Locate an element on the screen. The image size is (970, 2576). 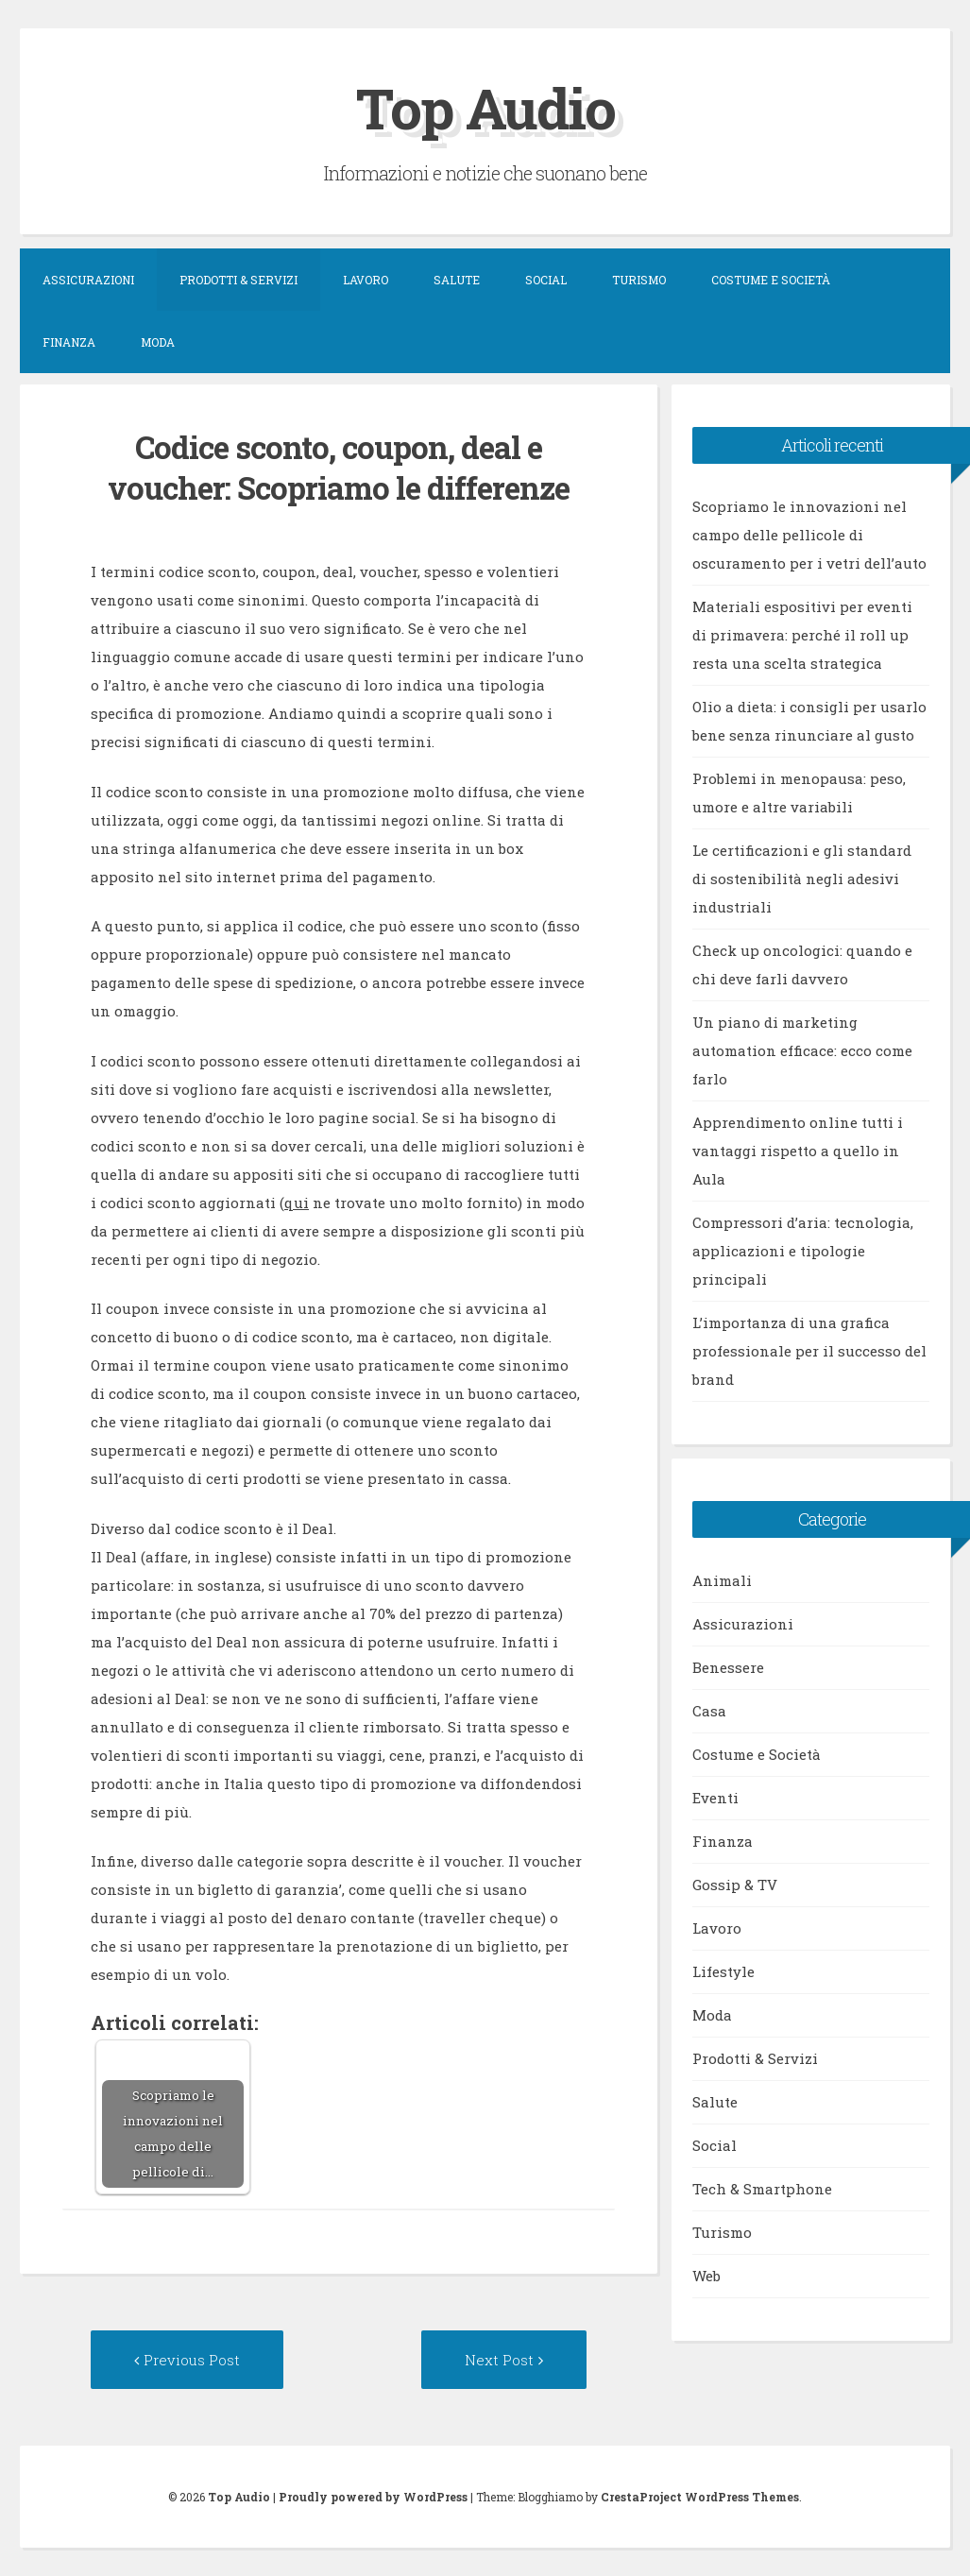
Proudly powered by WordPress is located at coordinates (373, 2496).